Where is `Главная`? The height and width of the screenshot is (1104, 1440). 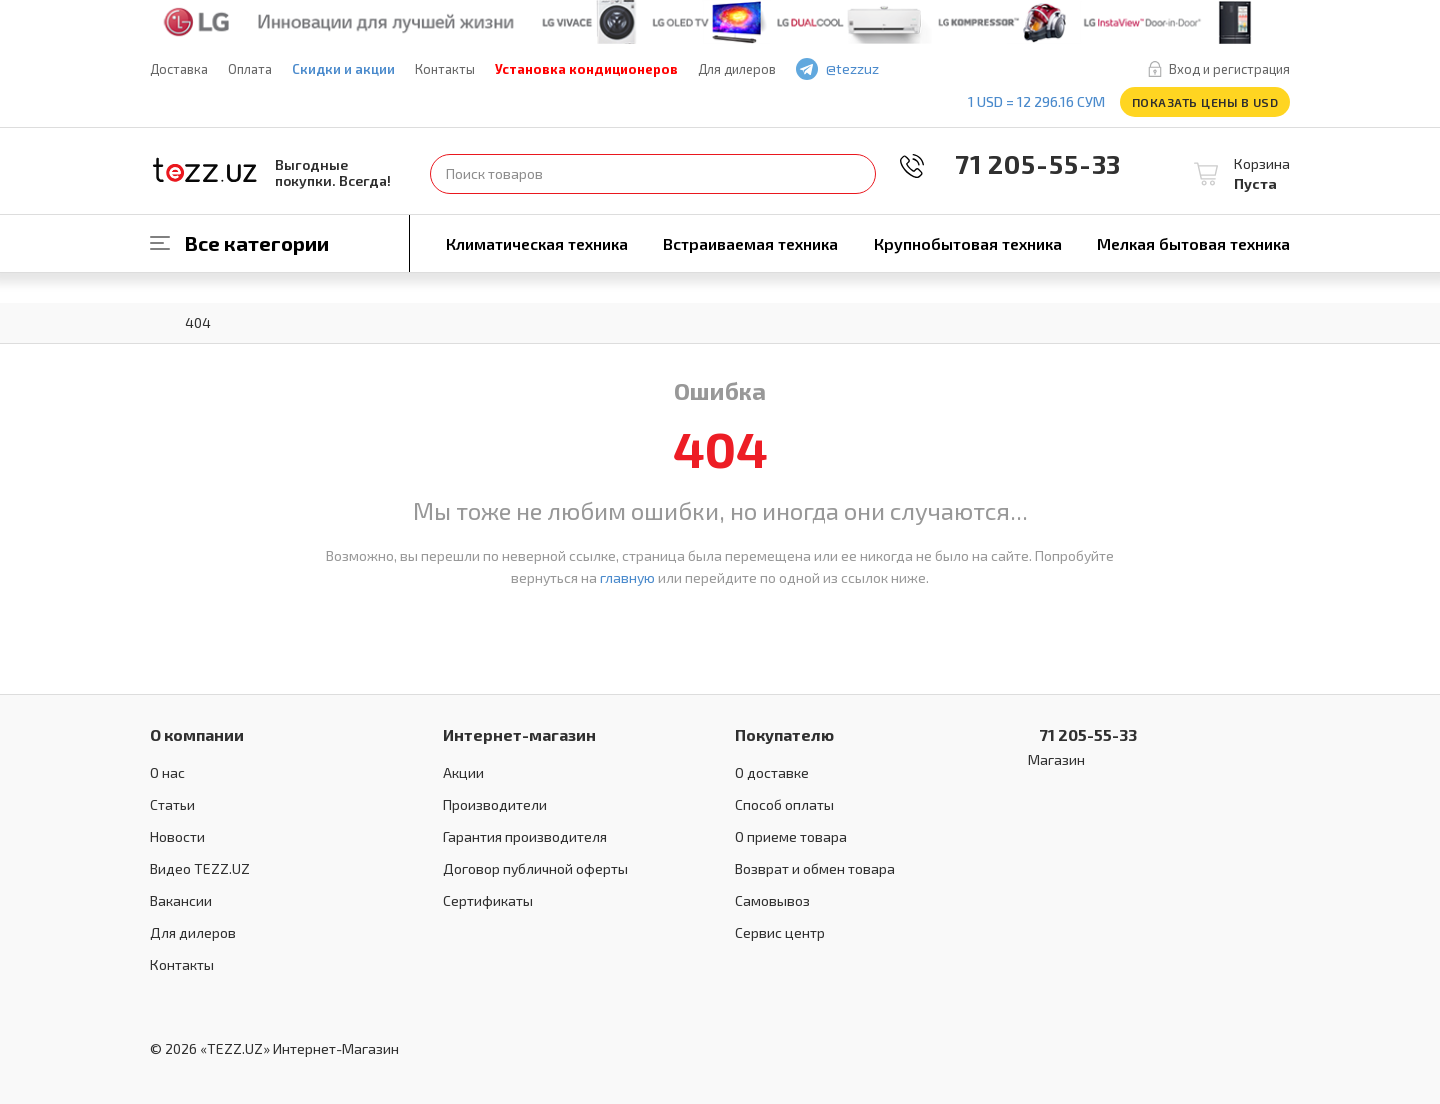
Главная is located at coordinates (160, 321).